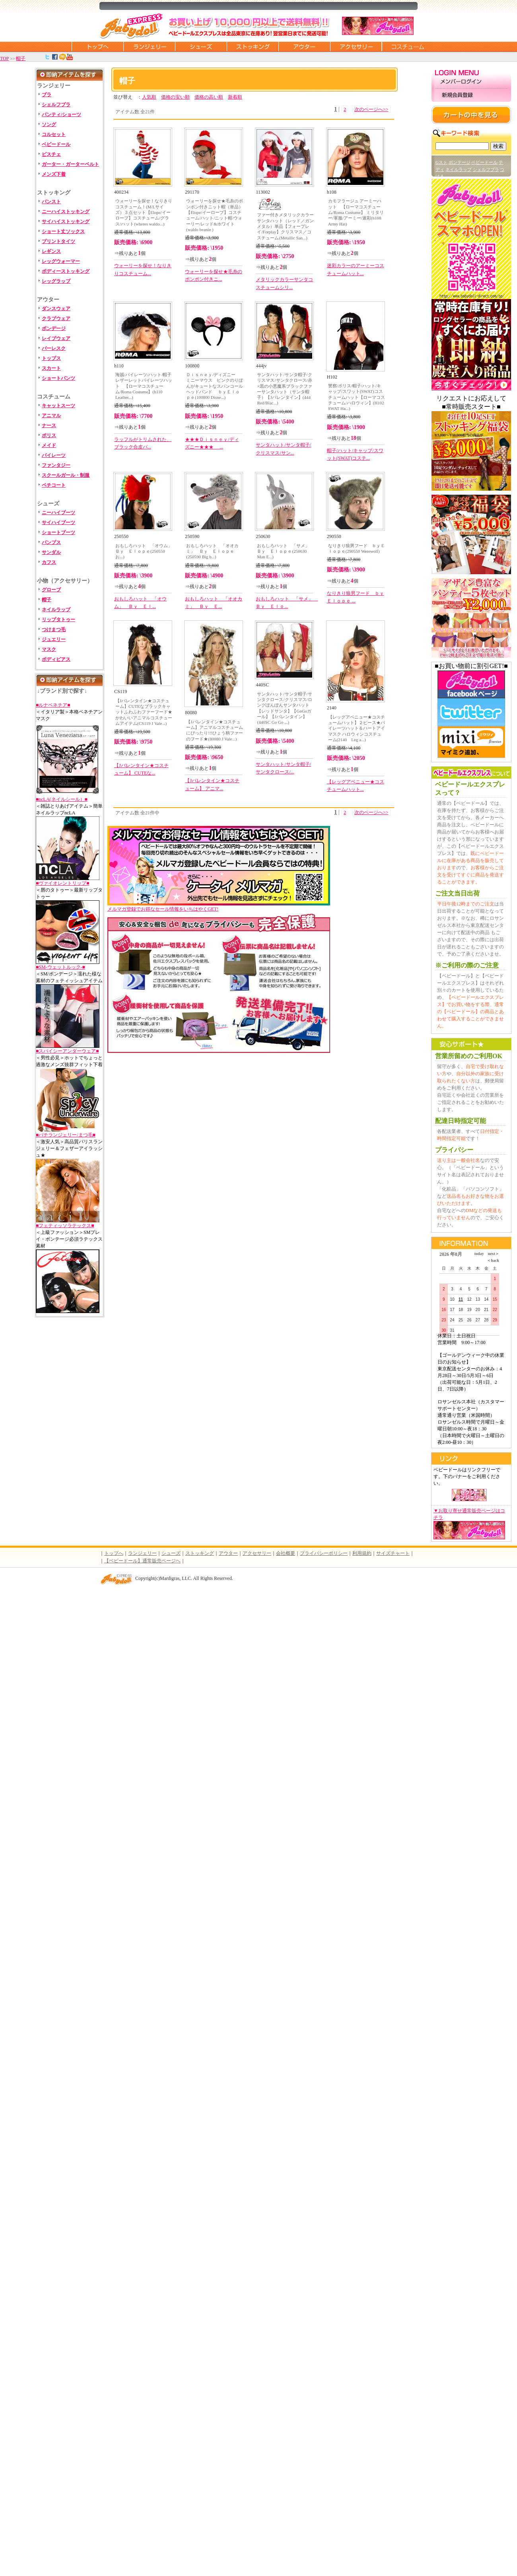 The width and height of the screenshot is (517, 2576). What do you see at coordinates (214, 214) in the screenshot?
I see `ウォーリーを探せ★毛糸のポンポン付きニット帽（単品）【Elope/イーロープ】コスチューム/ハット/ニット帽/ウォーリー/レッド&ホワイト(waldo beanie )` at bounding box center [214, 214].